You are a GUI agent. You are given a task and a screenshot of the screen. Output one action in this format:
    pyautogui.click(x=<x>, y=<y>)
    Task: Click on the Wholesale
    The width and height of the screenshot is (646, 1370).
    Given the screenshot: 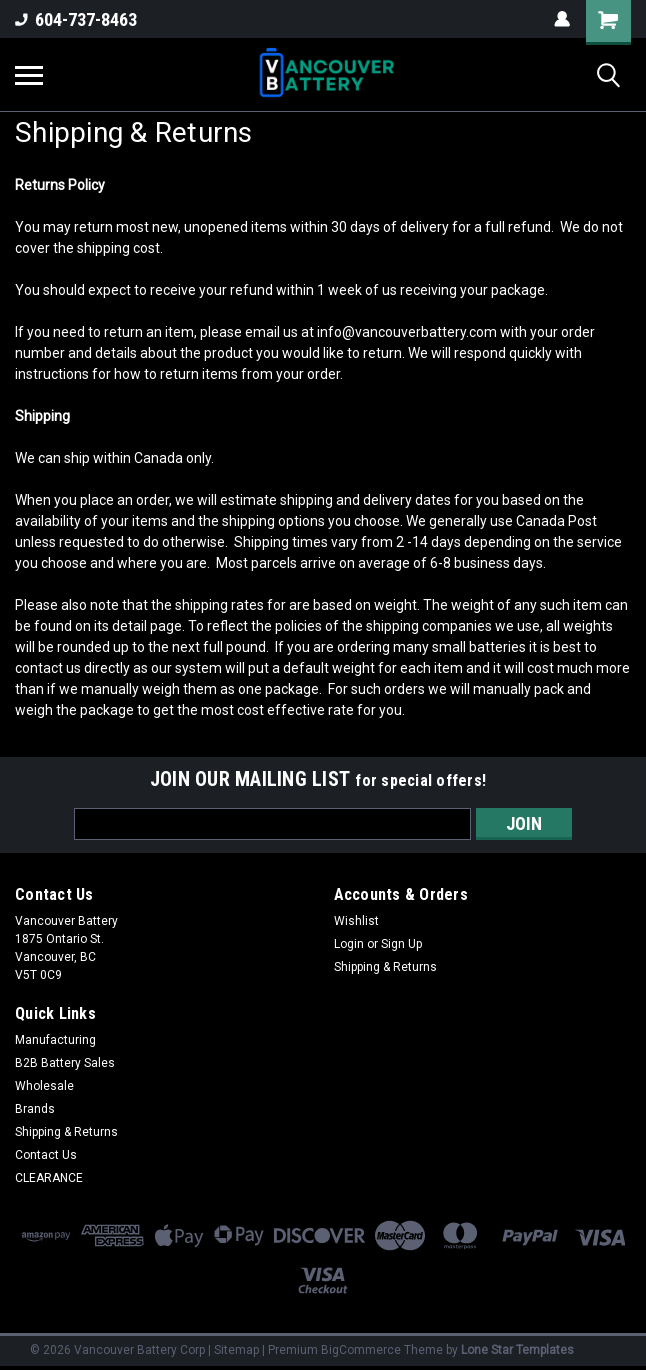 What is the action you would take?
    pyautogui.click(x=44, y=1086)
    